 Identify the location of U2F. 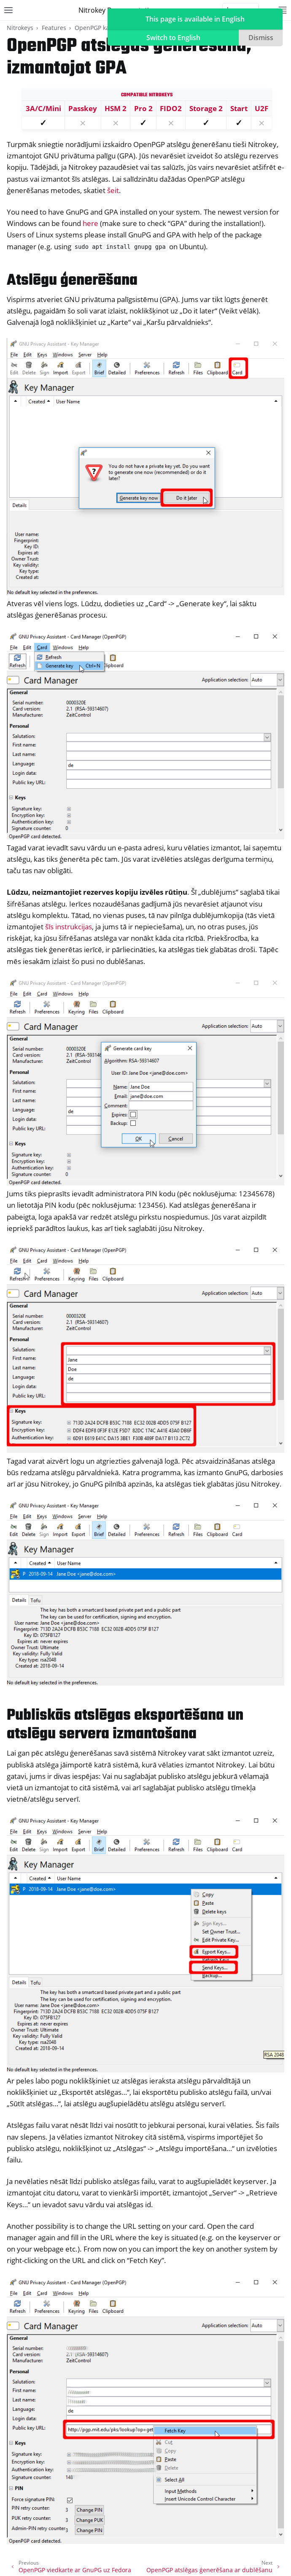
(261, 108).